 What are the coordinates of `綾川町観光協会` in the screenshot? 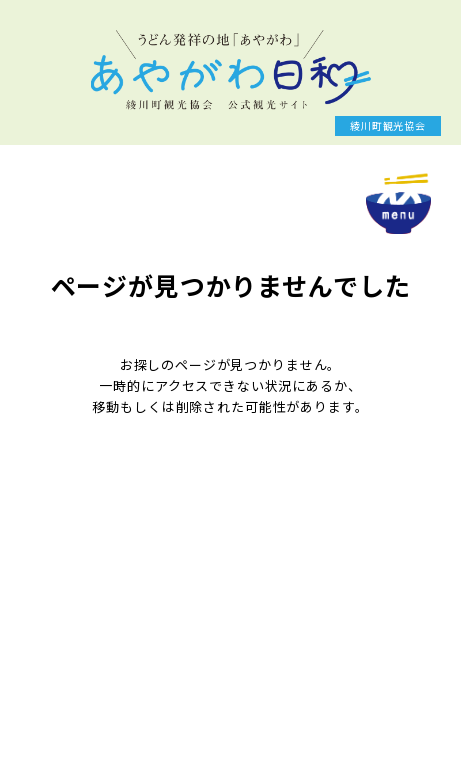 It's located at (388, 125).